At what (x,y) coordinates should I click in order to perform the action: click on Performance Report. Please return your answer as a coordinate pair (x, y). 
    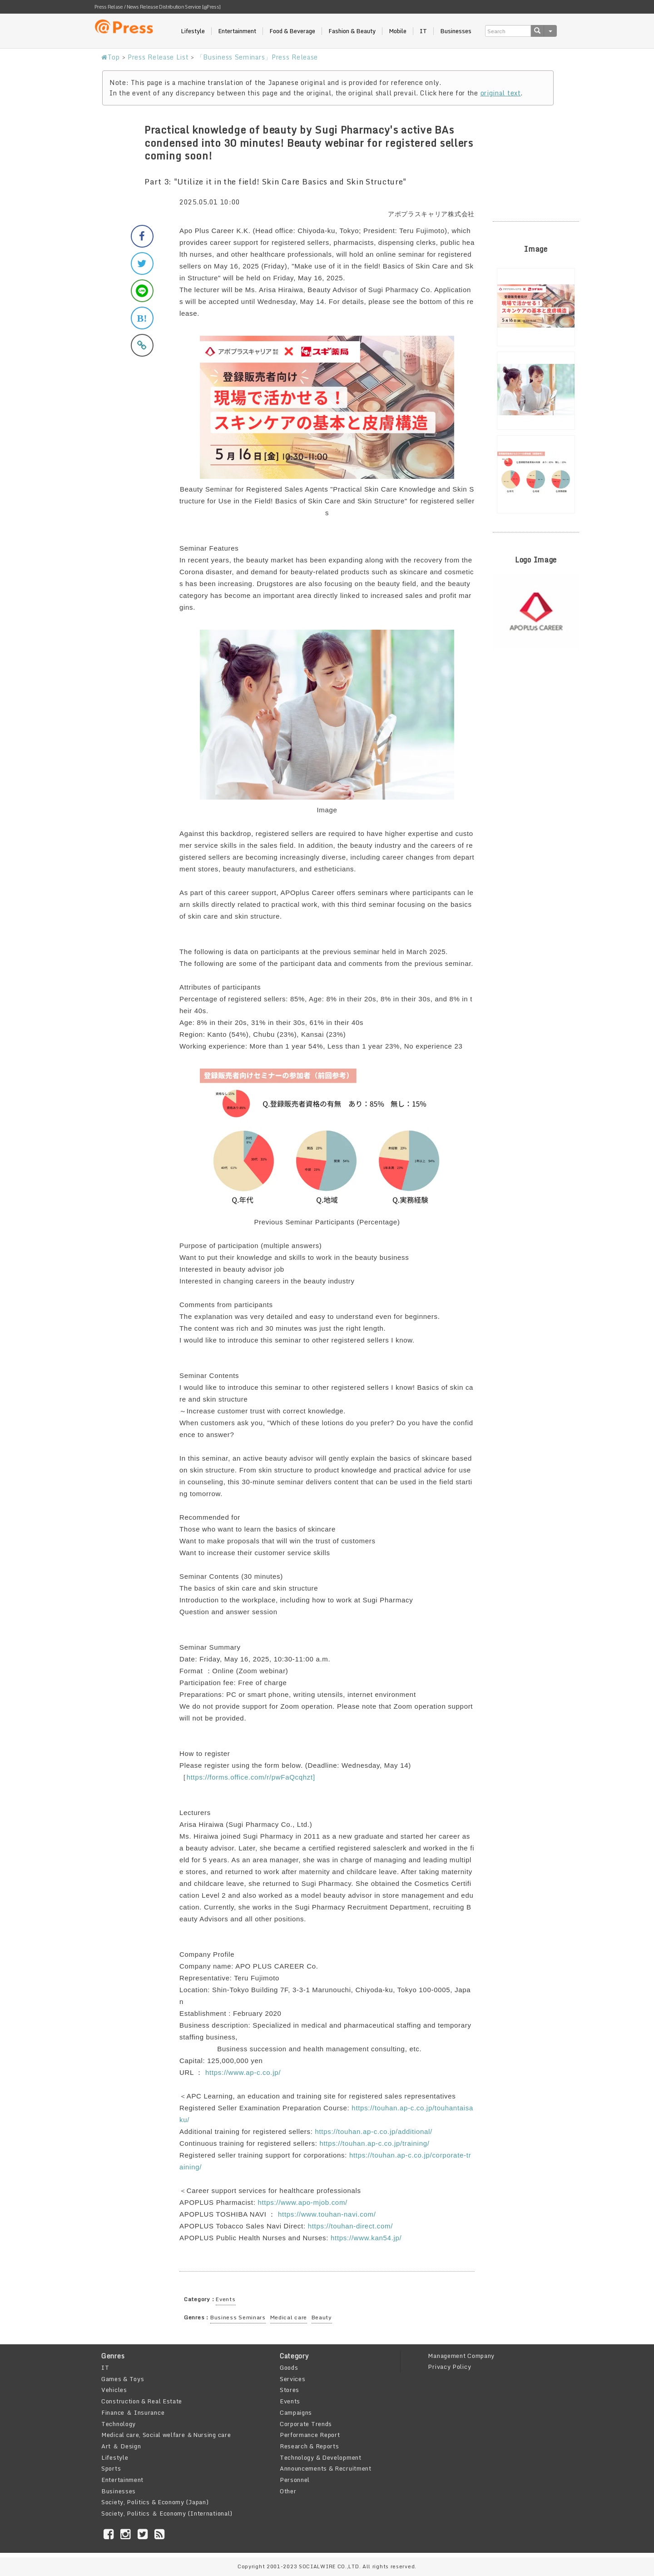
    Looking at the image, I should click on (310, 2435).